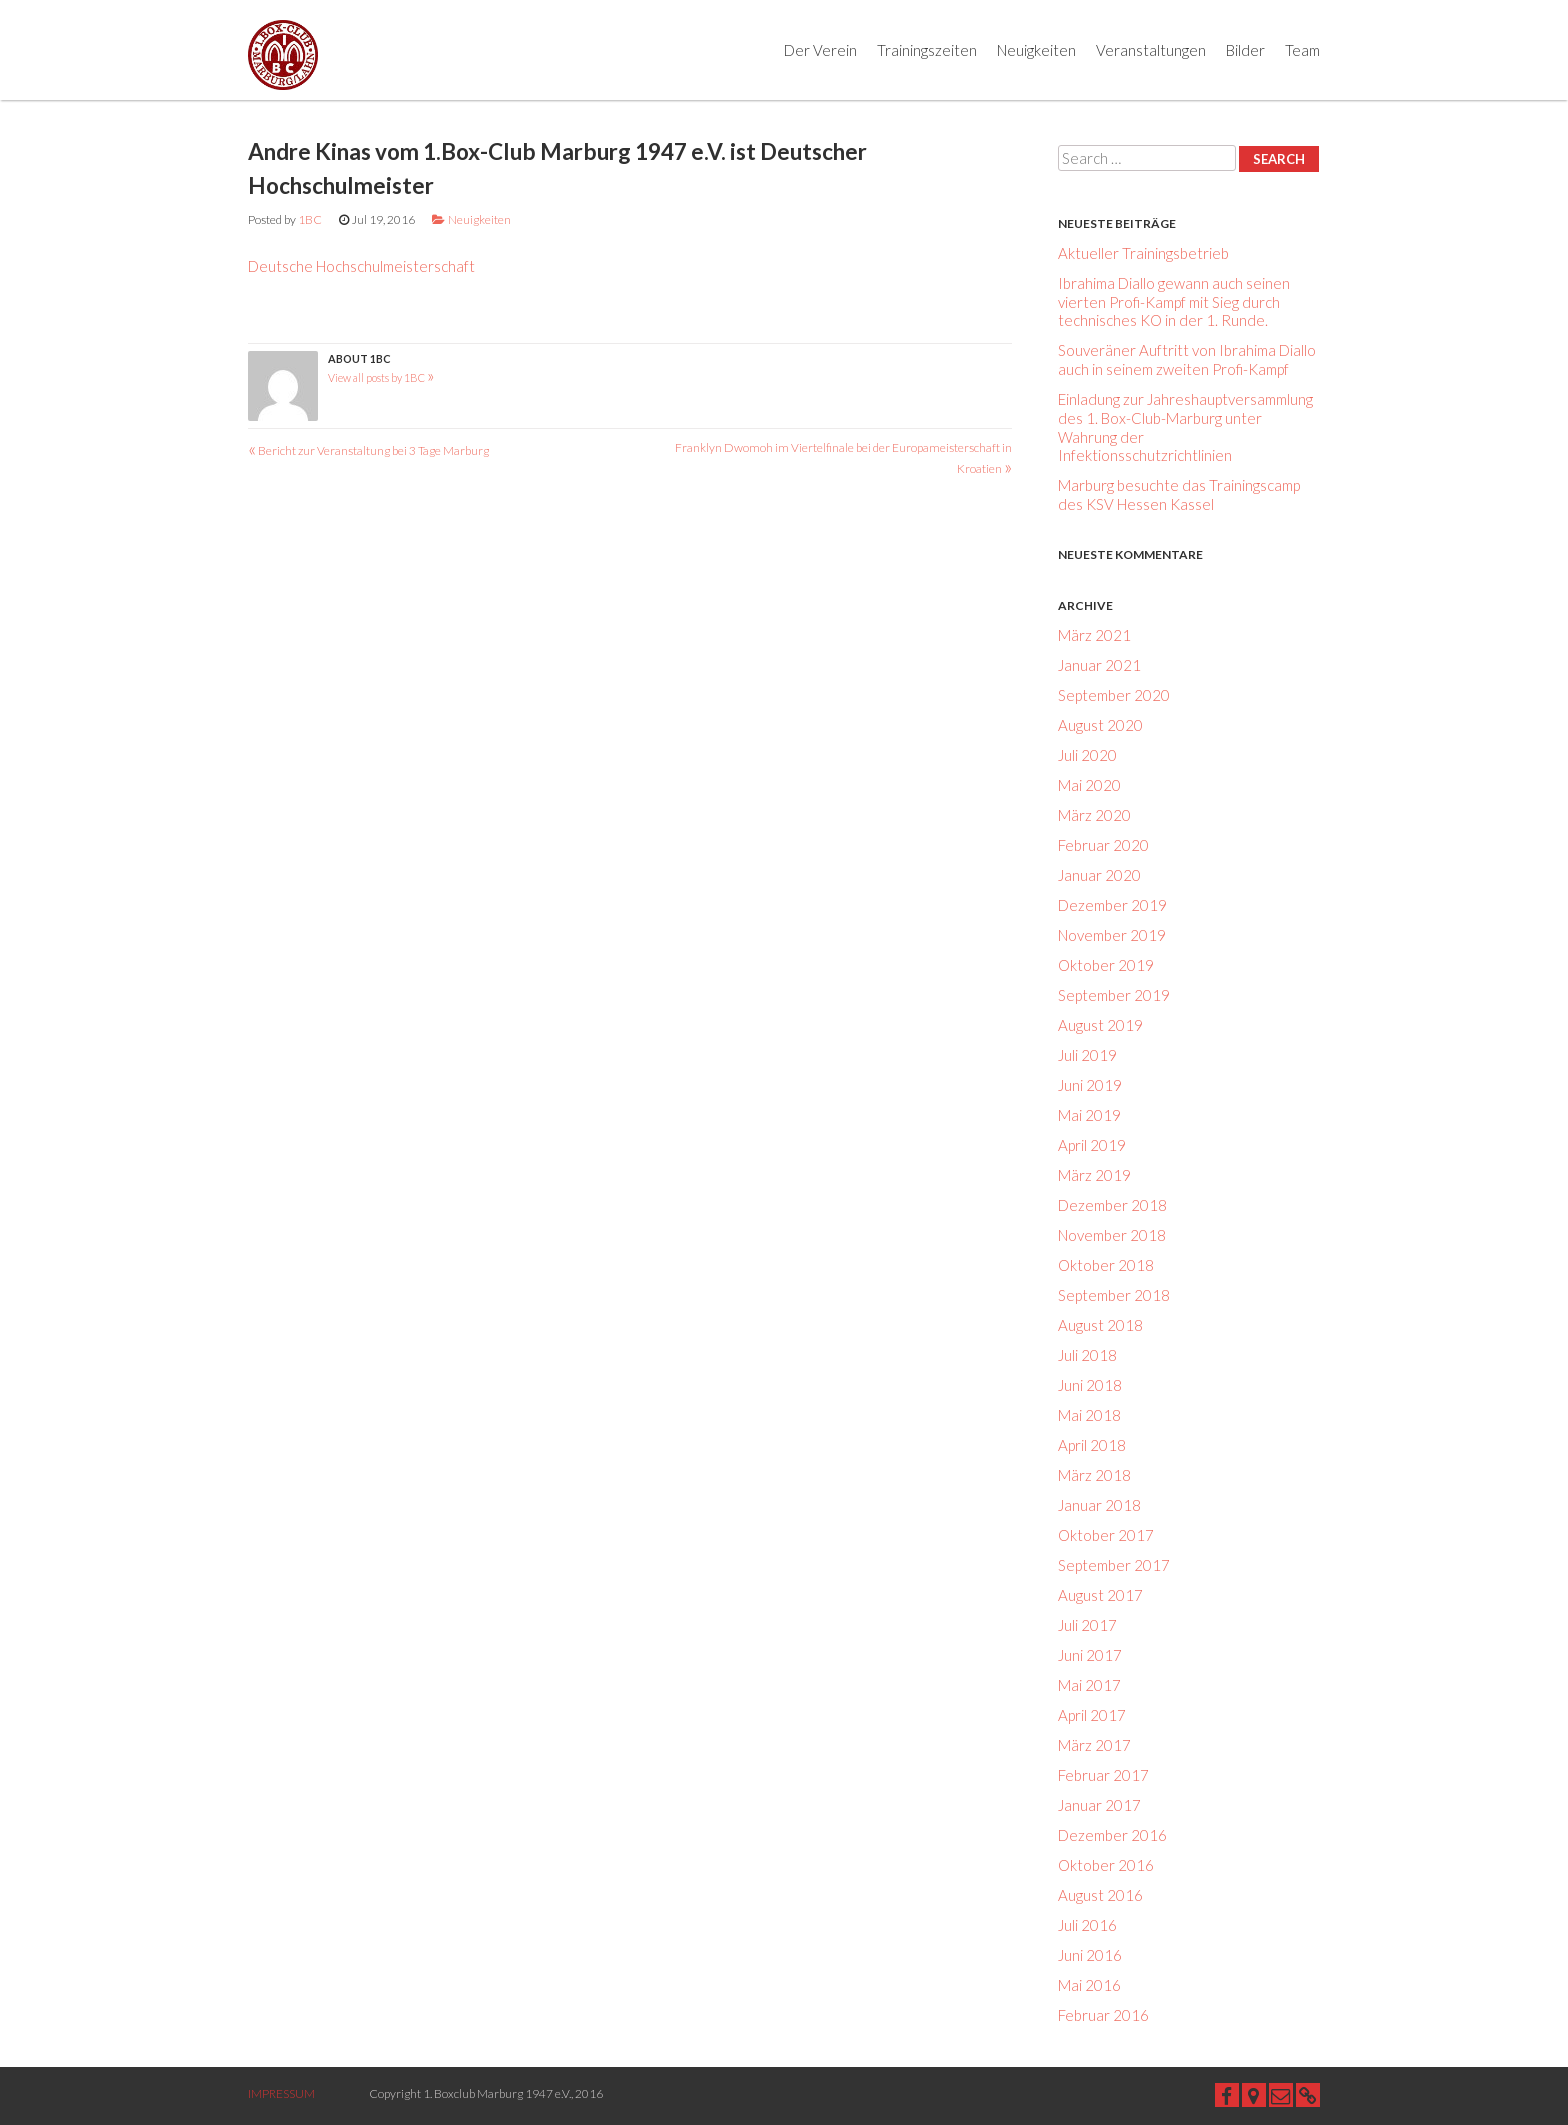 The height and width of the screenshot is (2125, 1568). Describe the element at coordinates (1103, 2015) in the screenshot. I see `Februar 2016` at that location.